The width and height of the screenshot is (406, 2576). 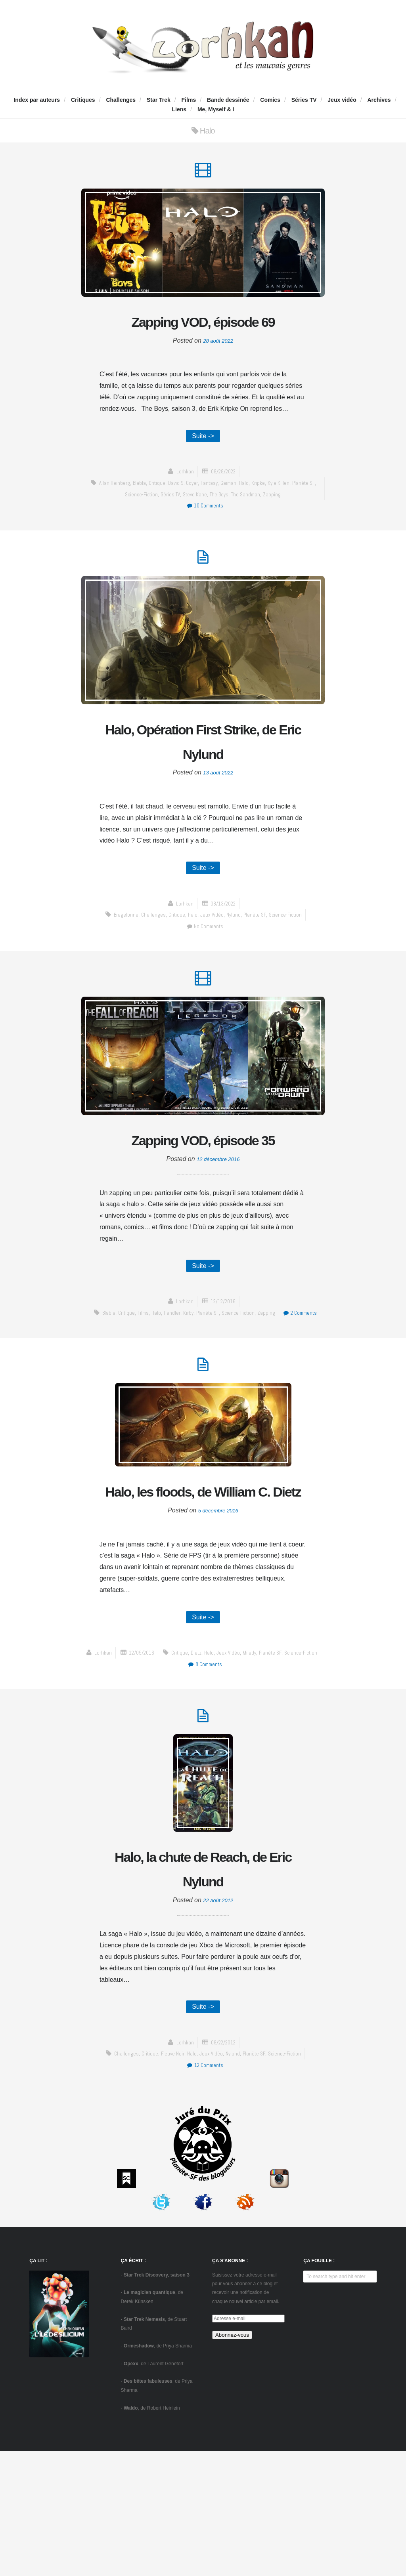 What do you see at coordinates (172, 526) in the screenshot?
I see `séries TV` at bounding box center [172, 526].